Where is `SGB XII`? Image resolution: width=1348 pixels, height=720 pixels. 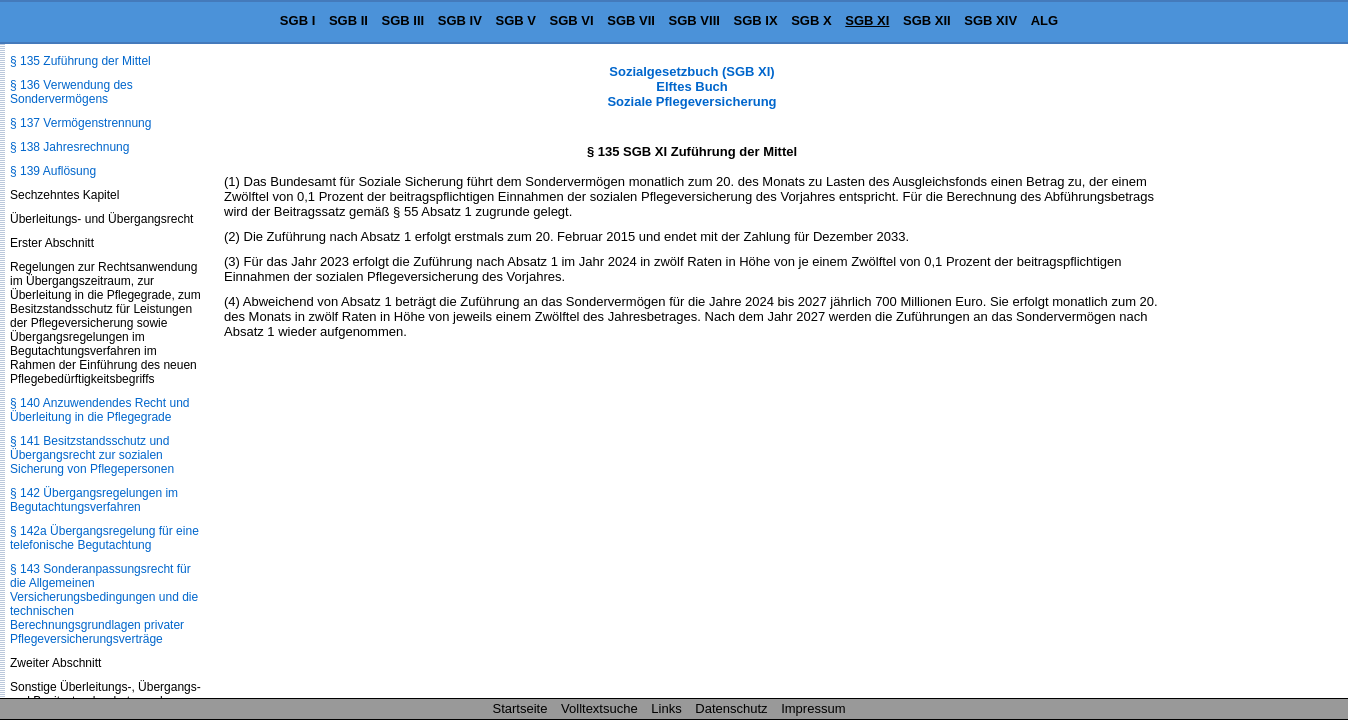 SGB XII is located at coordinates (927, 20).